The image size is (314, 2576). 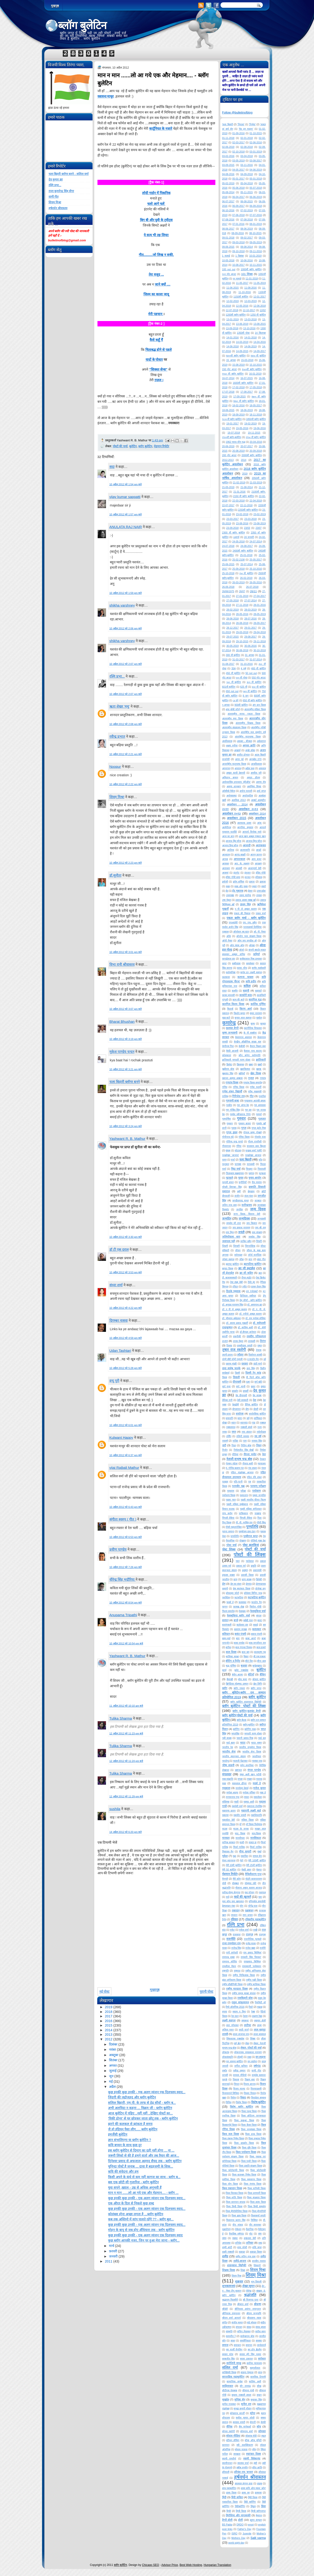 I want to click on लेख, so click(x=247, y=2043).